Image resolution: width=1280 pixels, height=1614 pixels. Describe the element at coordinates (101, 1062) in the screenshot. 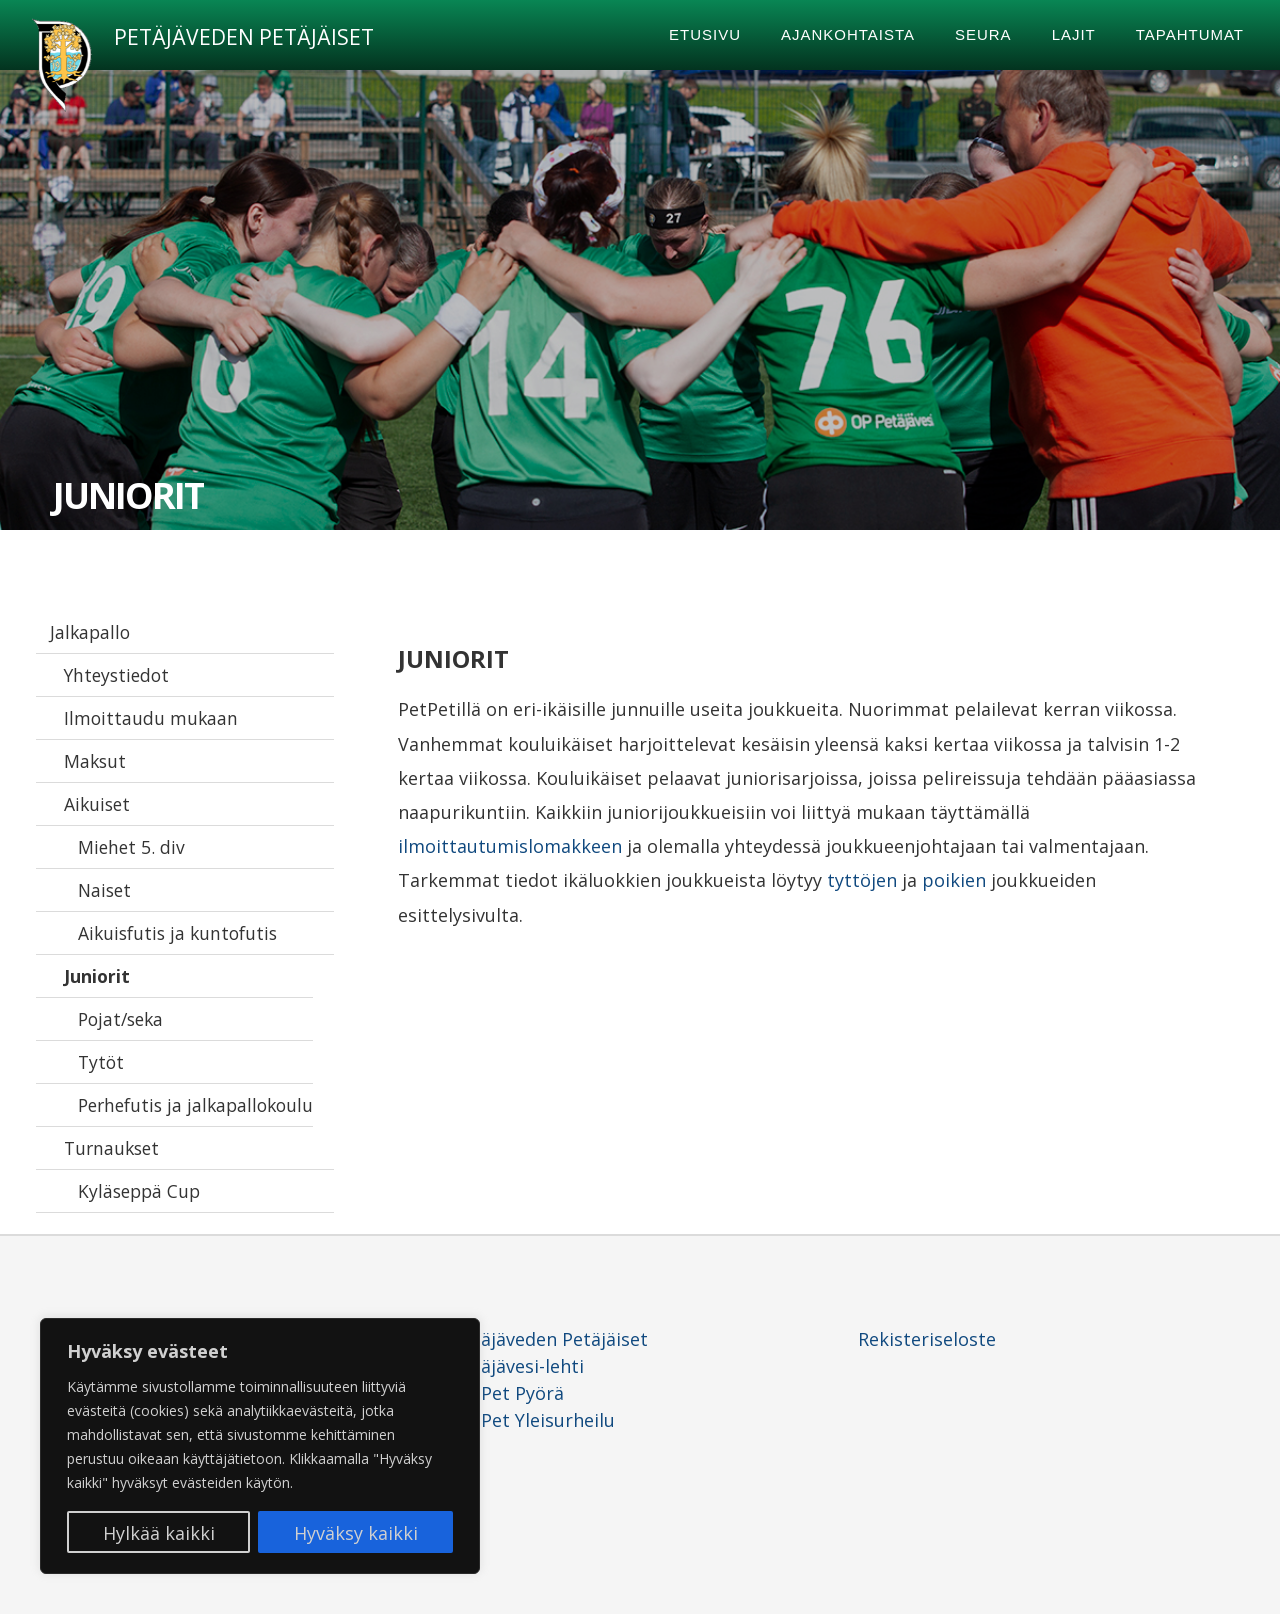

I see `Tytöt` at that location.